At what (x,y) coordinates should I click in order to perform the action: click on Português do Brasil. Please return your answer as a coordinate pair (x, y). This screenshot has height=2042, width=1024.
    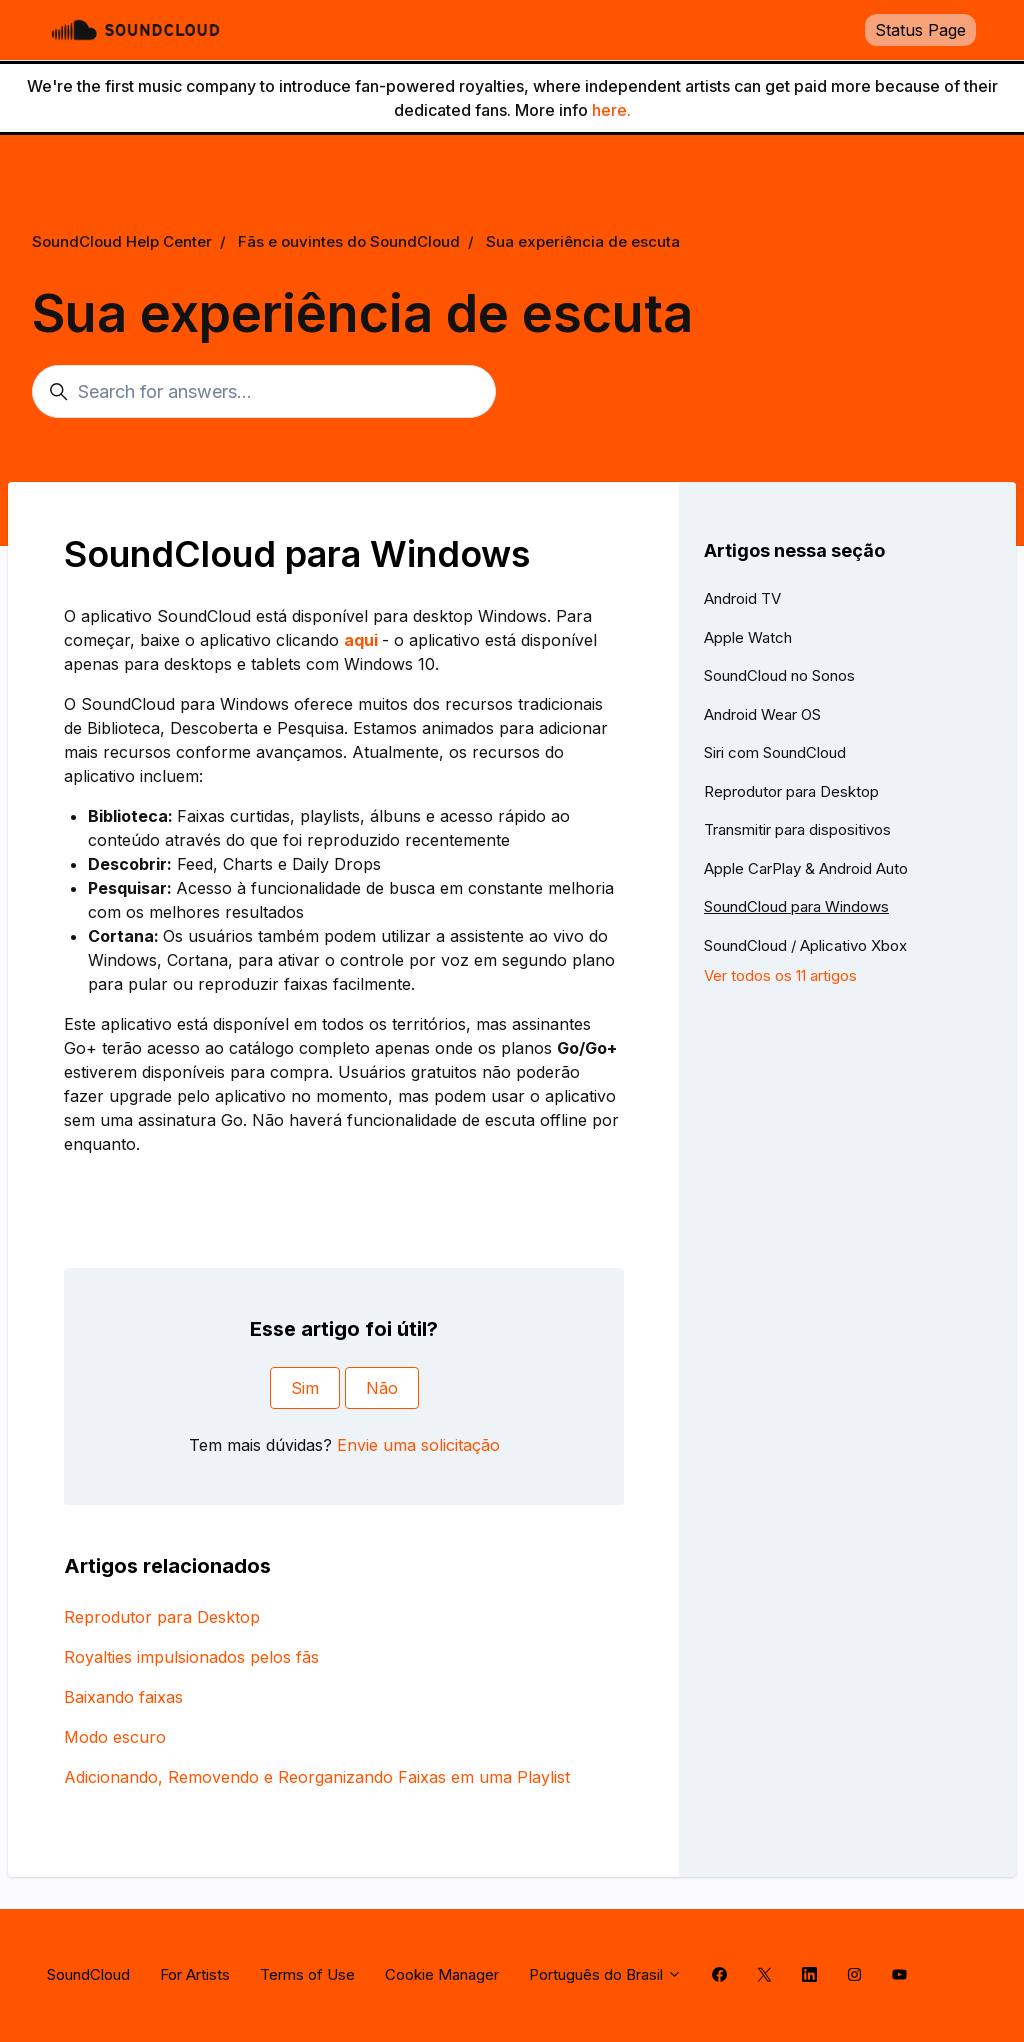
    Looking at the image, I should click on (605, 1974).